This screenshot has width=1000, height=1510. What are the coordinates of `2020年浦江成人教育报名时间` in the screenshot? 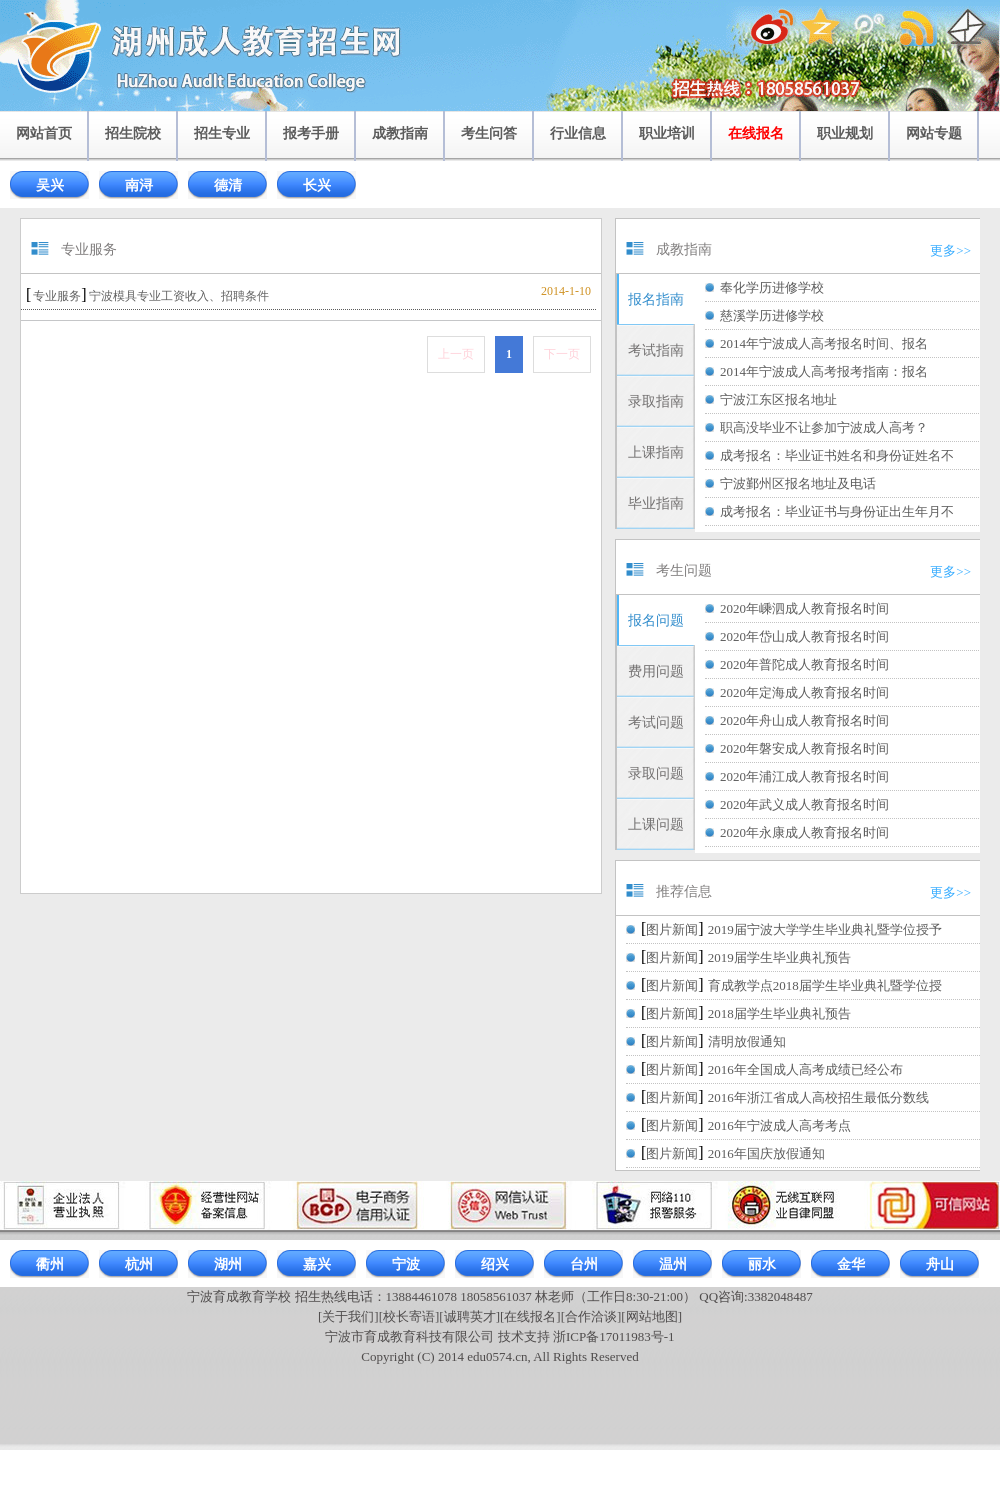 It's located at (804, 776).